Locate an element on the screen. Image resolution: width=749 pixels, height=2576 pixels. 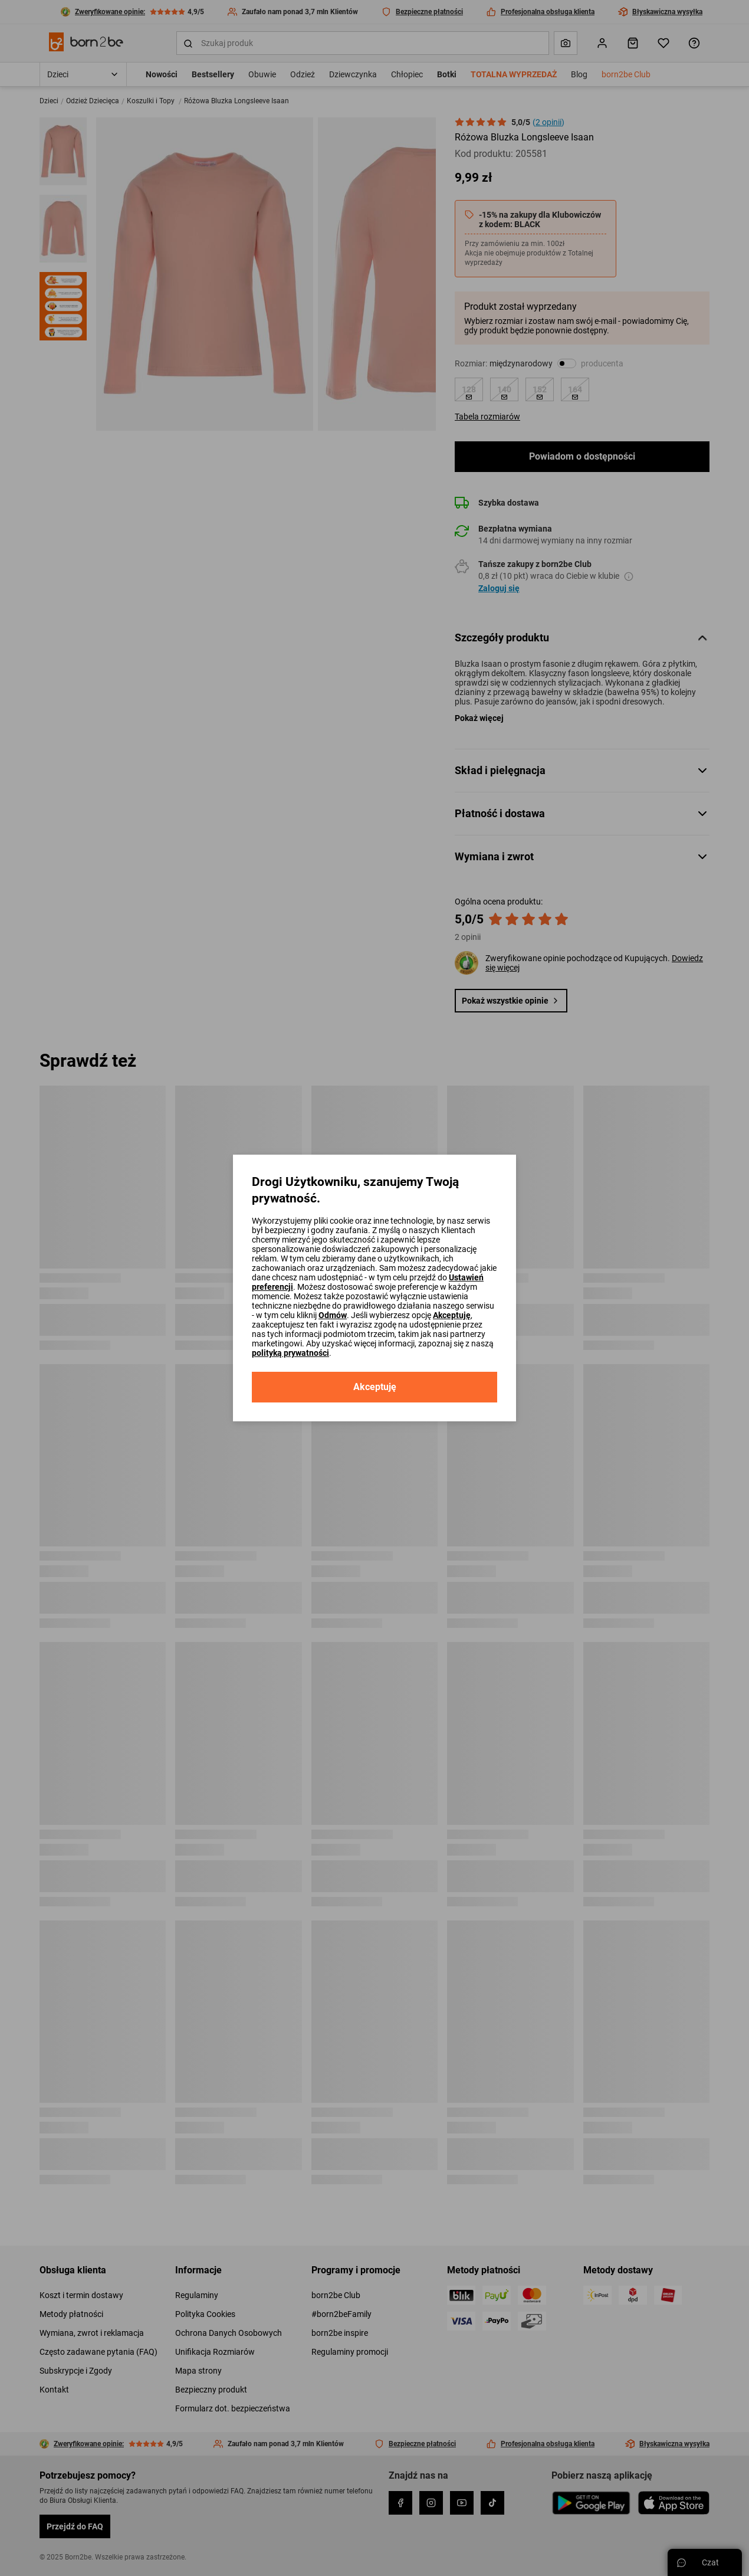
Odmów is located at coordinates (332, 1315).